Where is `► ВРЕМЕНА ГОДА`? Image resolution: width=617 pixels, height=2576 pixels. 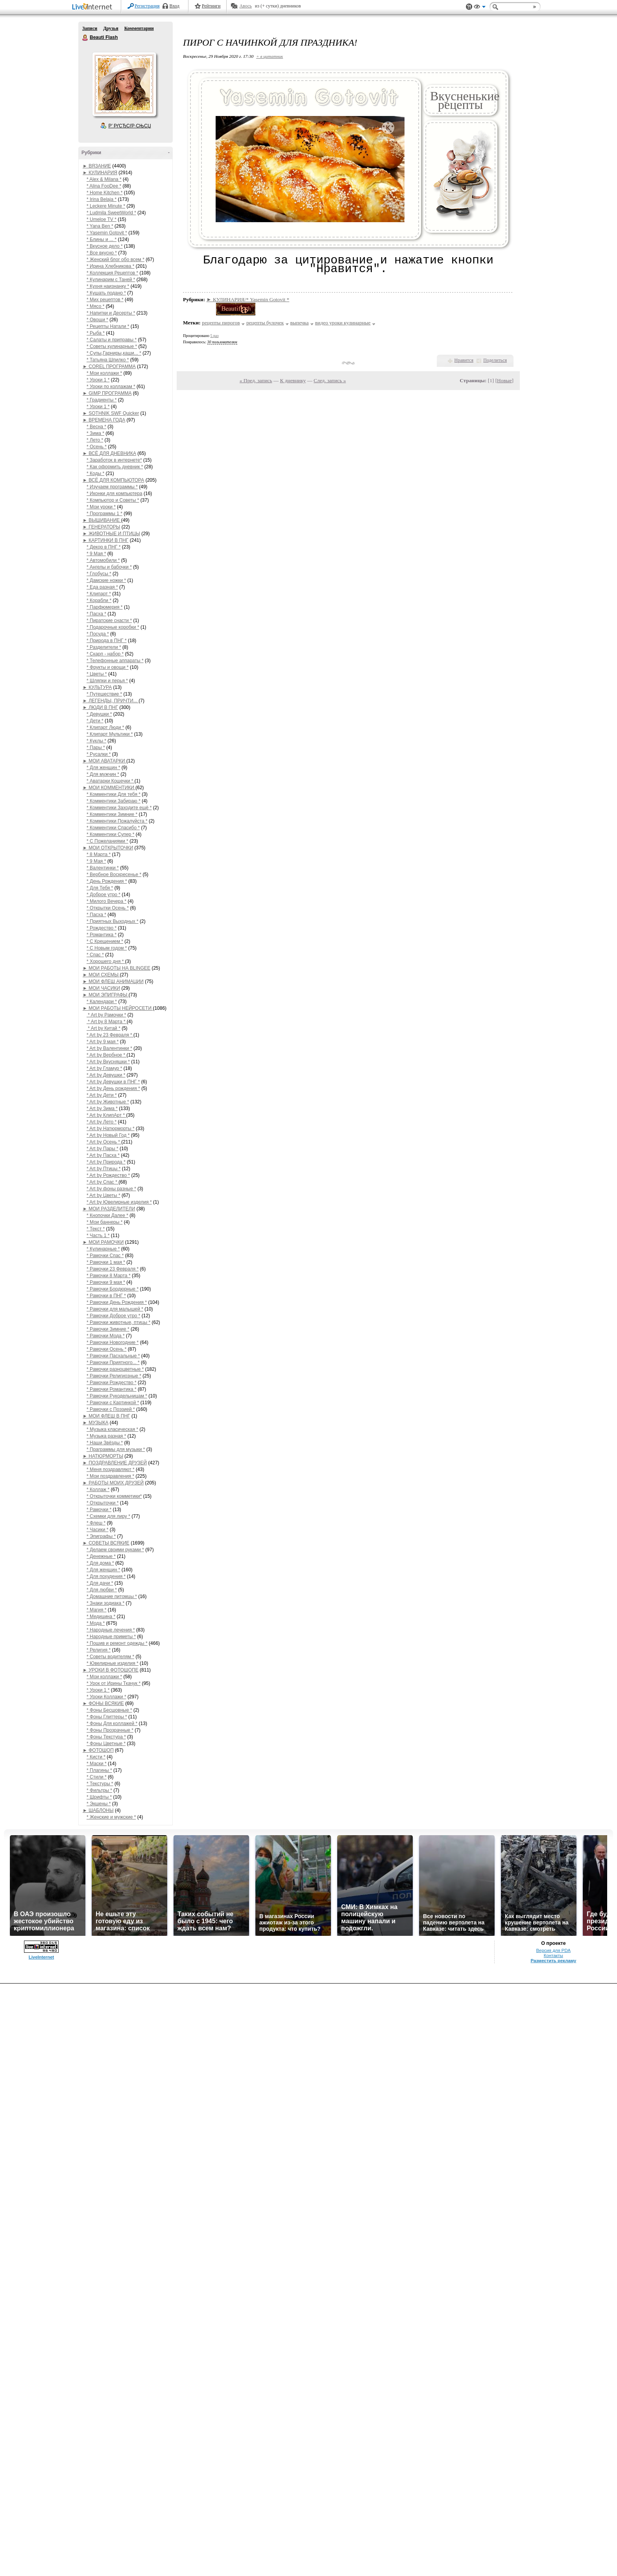
► ВРЕМЕНА ГОДА is located at coordinates (104, 420).